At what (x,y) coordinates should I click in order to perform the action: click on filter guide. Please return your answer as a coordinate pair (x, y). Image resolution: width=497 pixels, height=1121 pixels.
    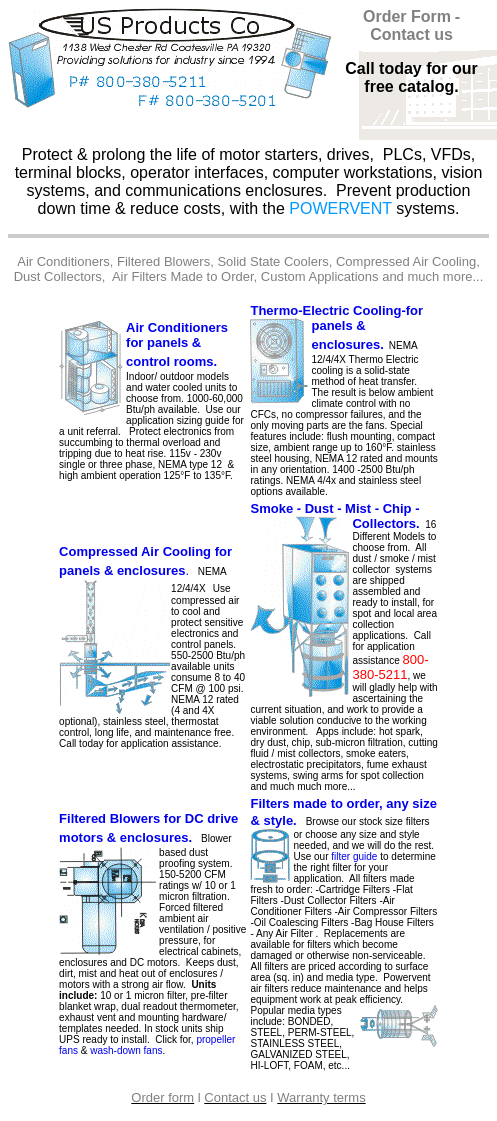
    Looking at the image, I should click on (354, 856).